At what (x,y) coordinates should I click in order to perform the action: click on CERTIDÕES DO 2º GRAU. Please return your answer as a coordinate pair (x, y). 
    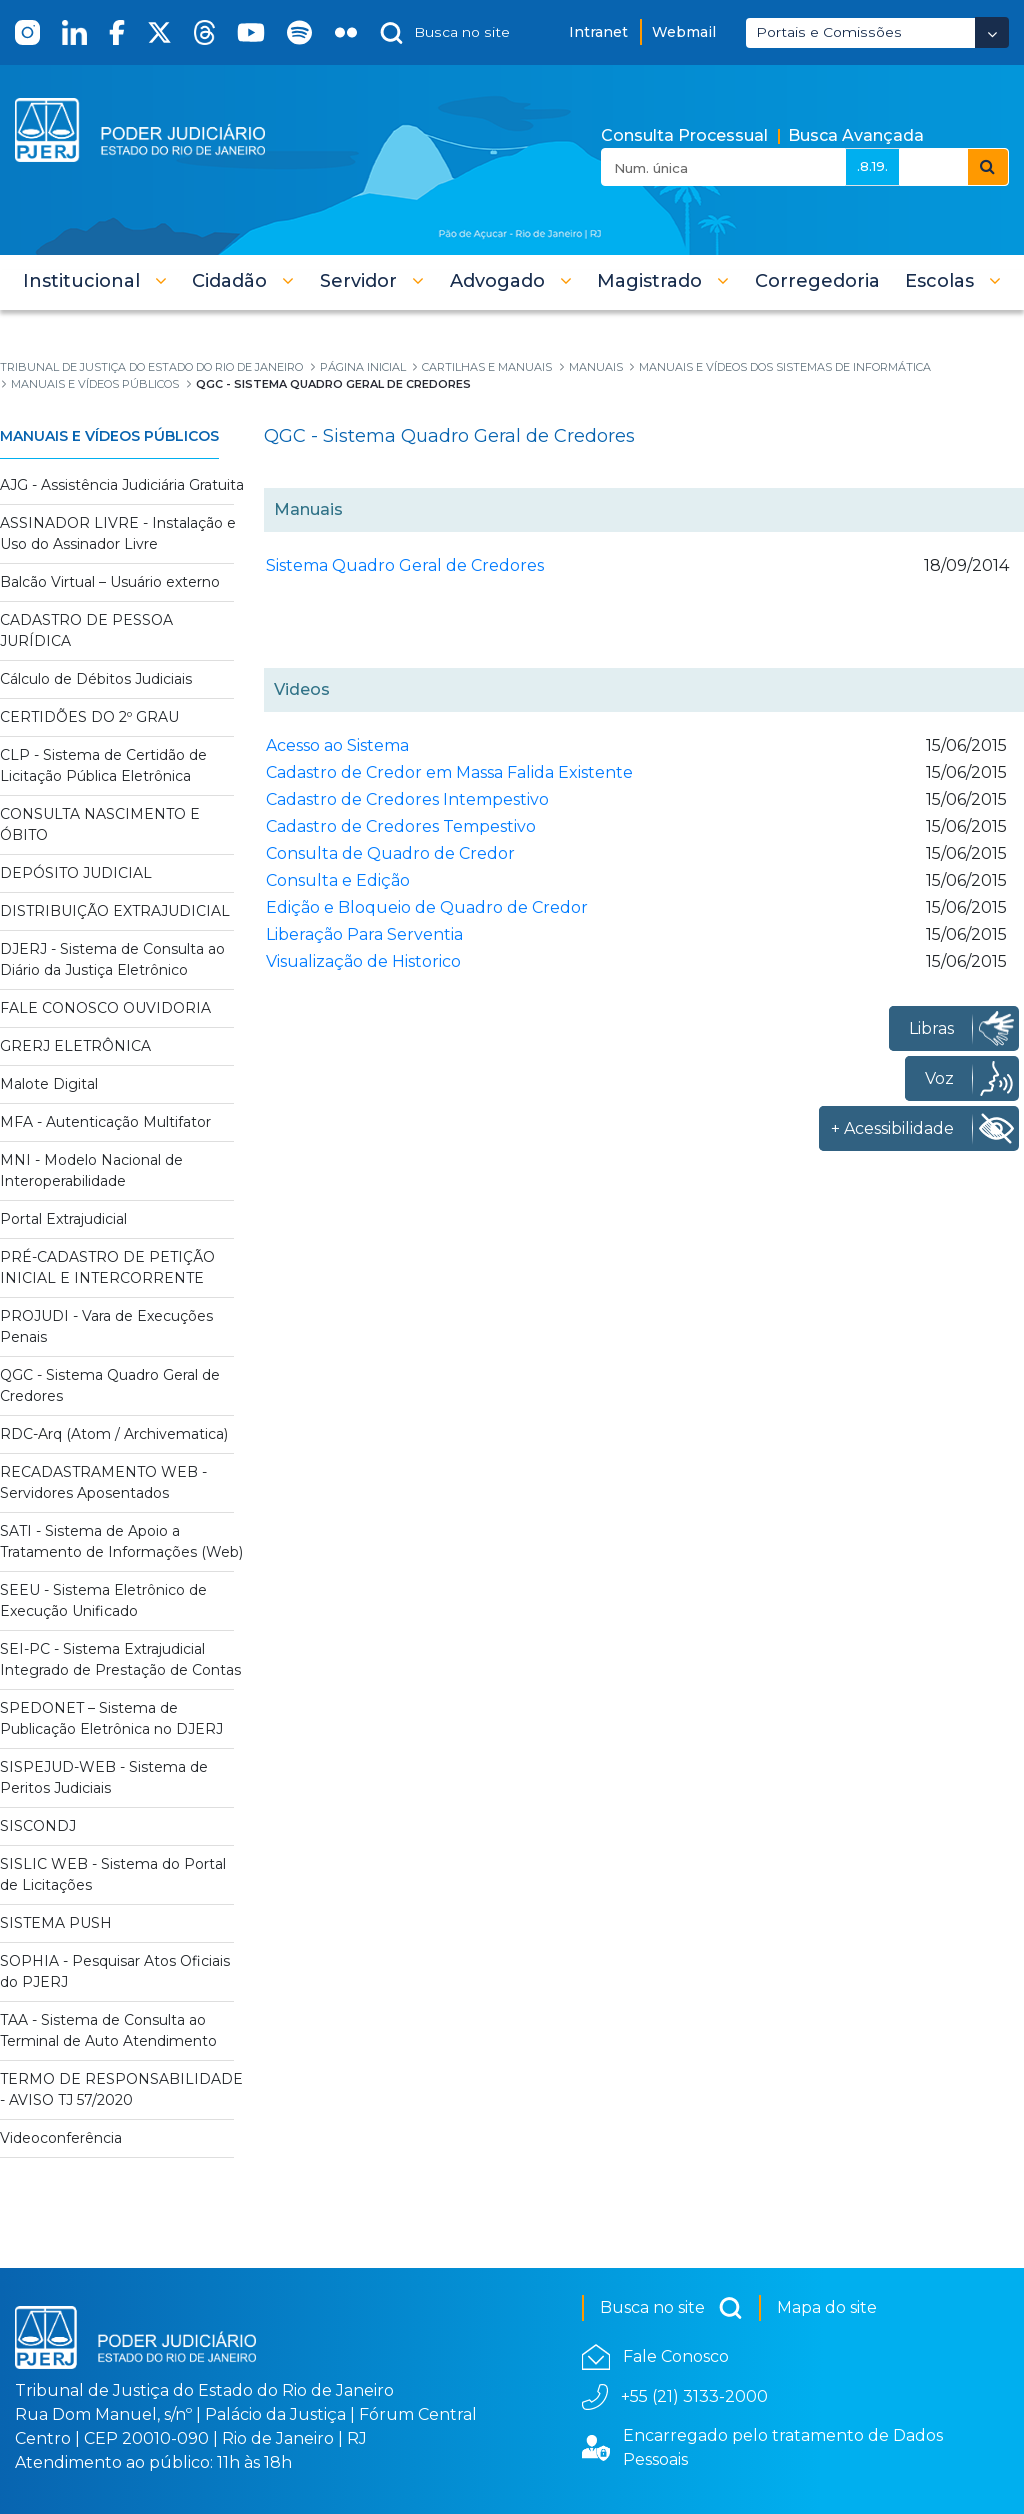
    Looking at the image, I should click on (89, 717).